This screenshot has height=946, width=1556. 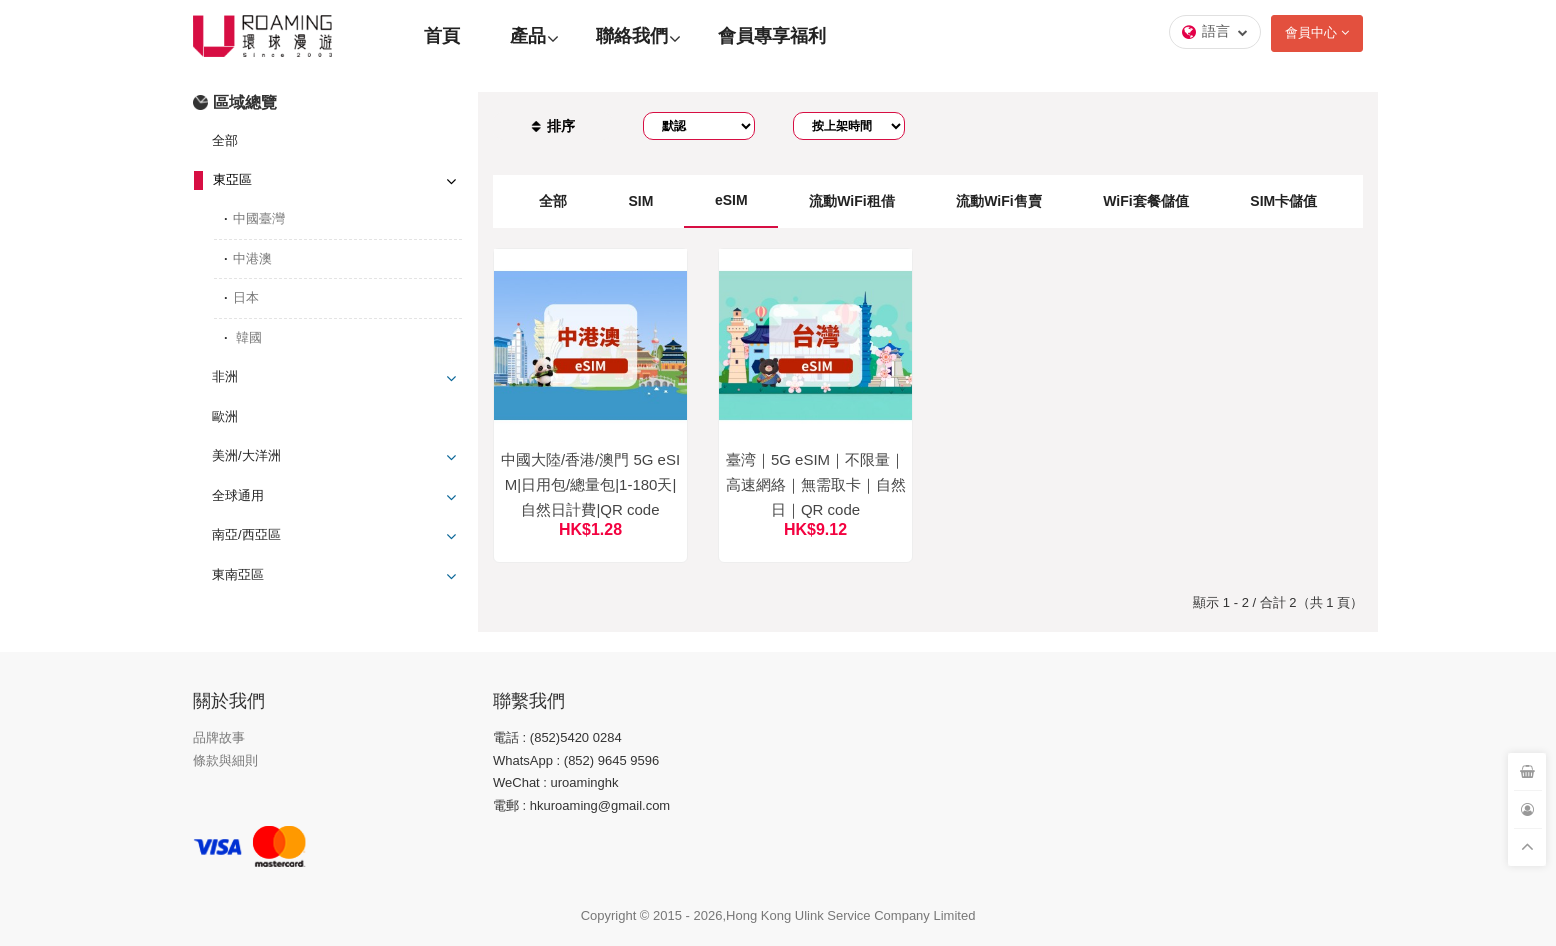 I want to click on 中國臺灣, so click(x=259, y=218).